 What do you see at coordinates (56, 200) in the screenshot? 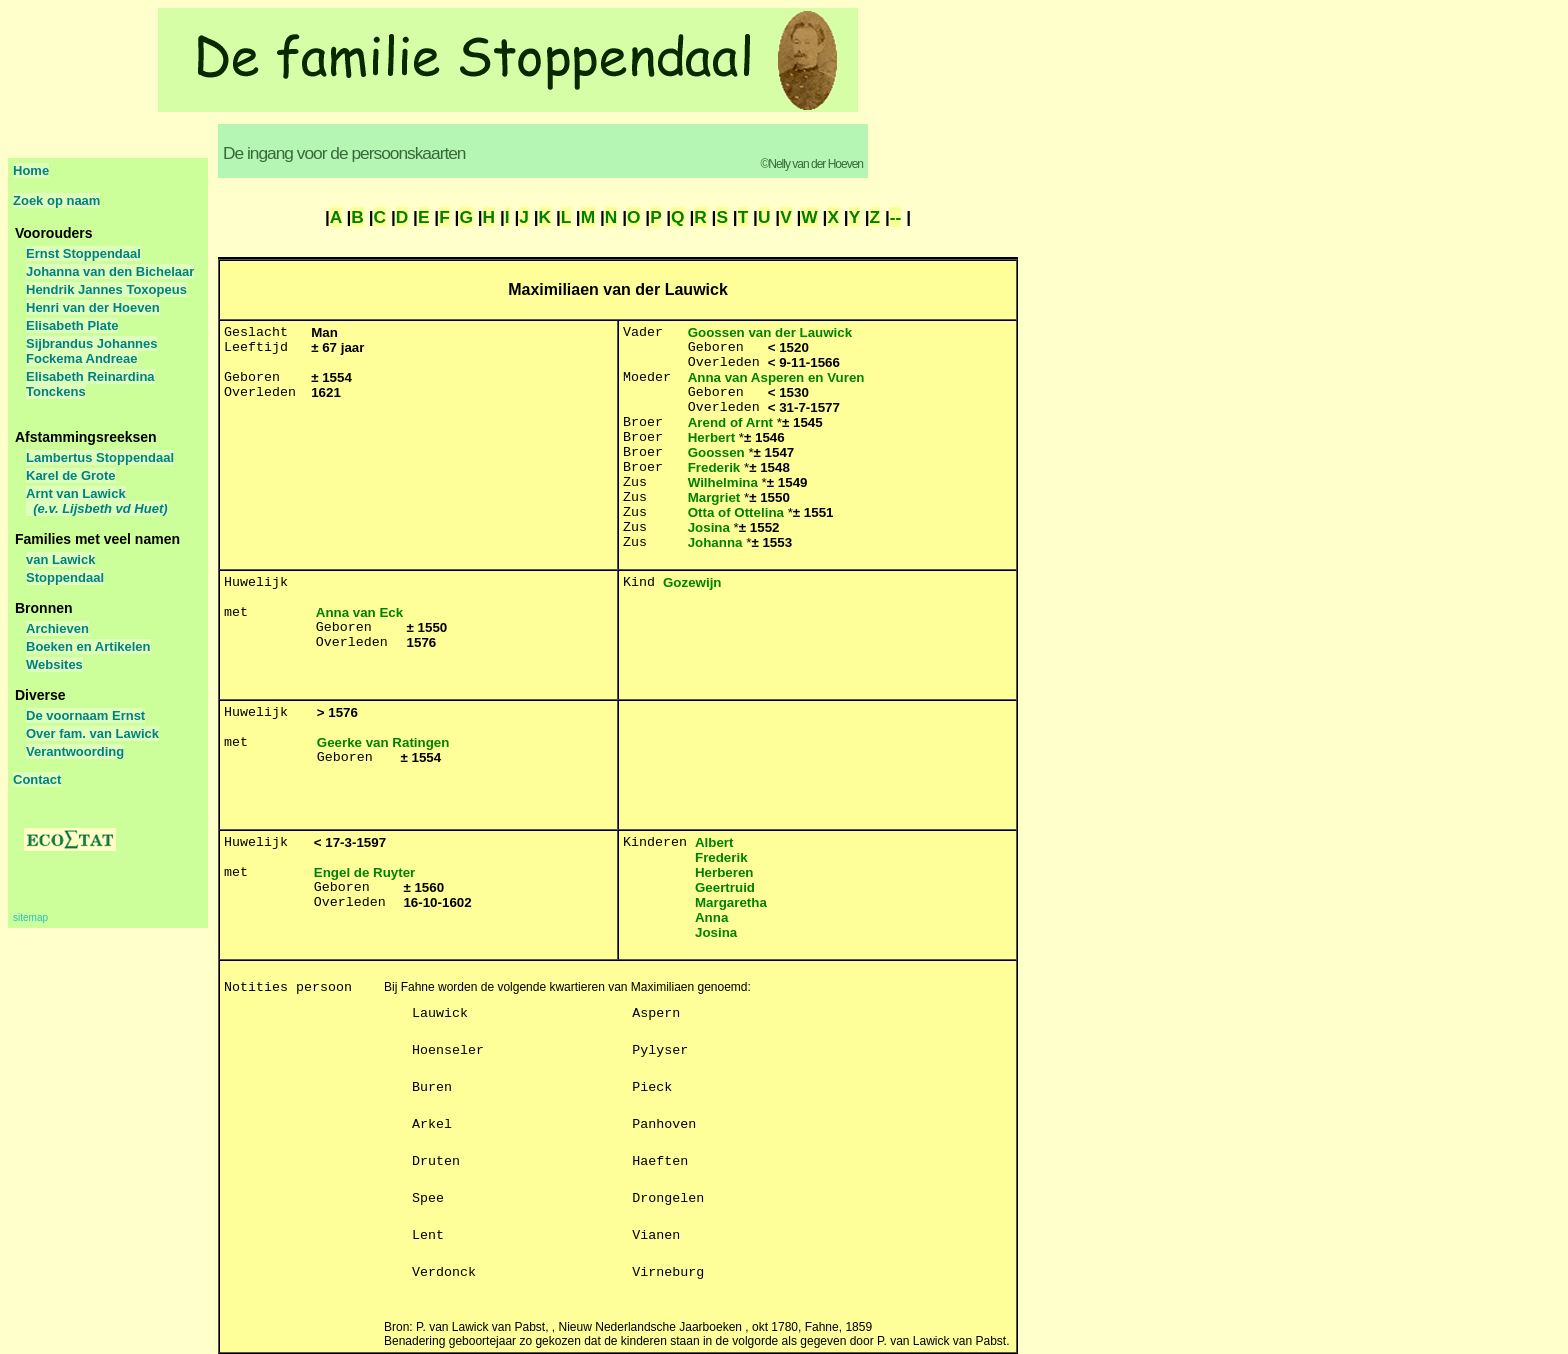
I see `Zoek op naam` at bounding box center [56, 200].